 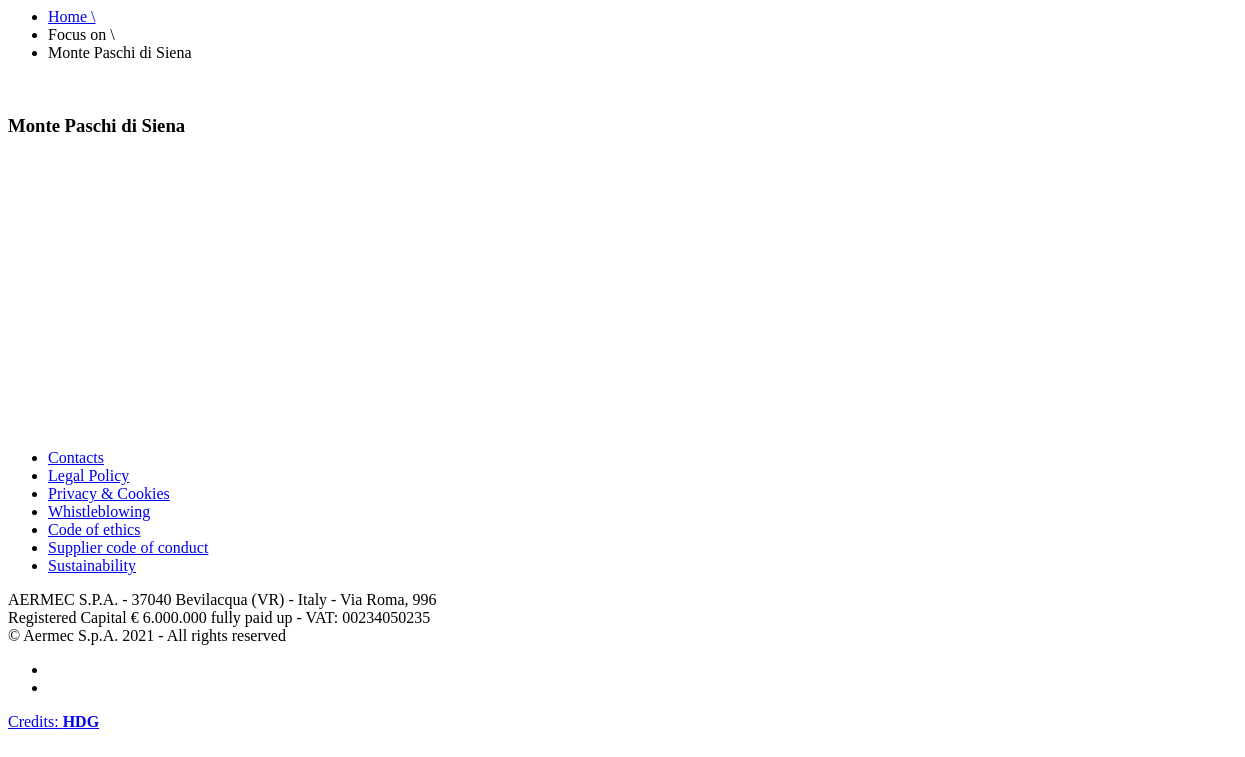 I want to click on Sustainability, so click(x=92, y=565).